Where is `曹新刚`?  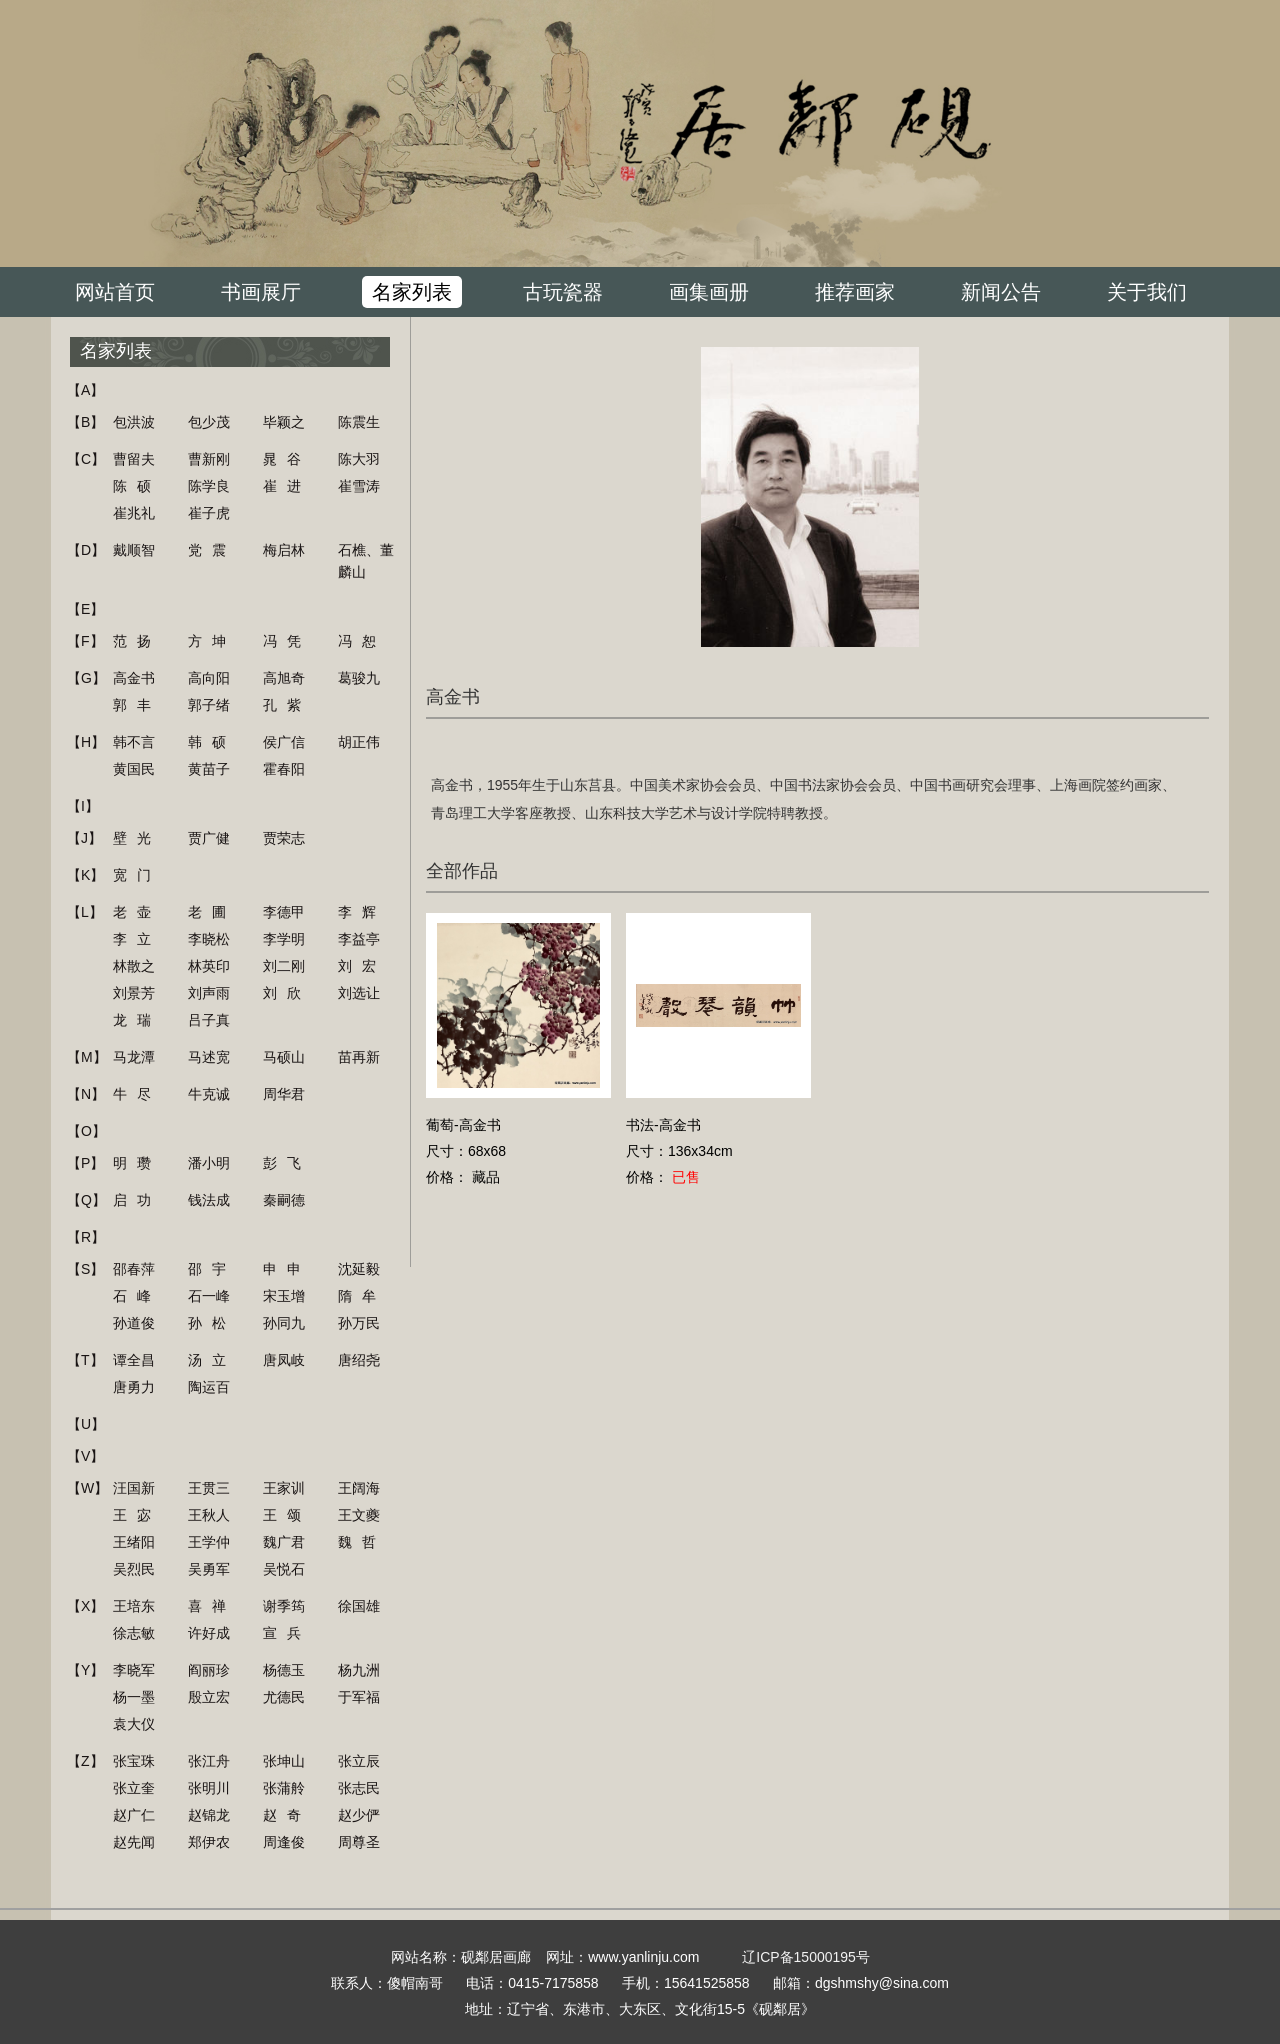 曹新刚 is located at coordinates (209, 459).